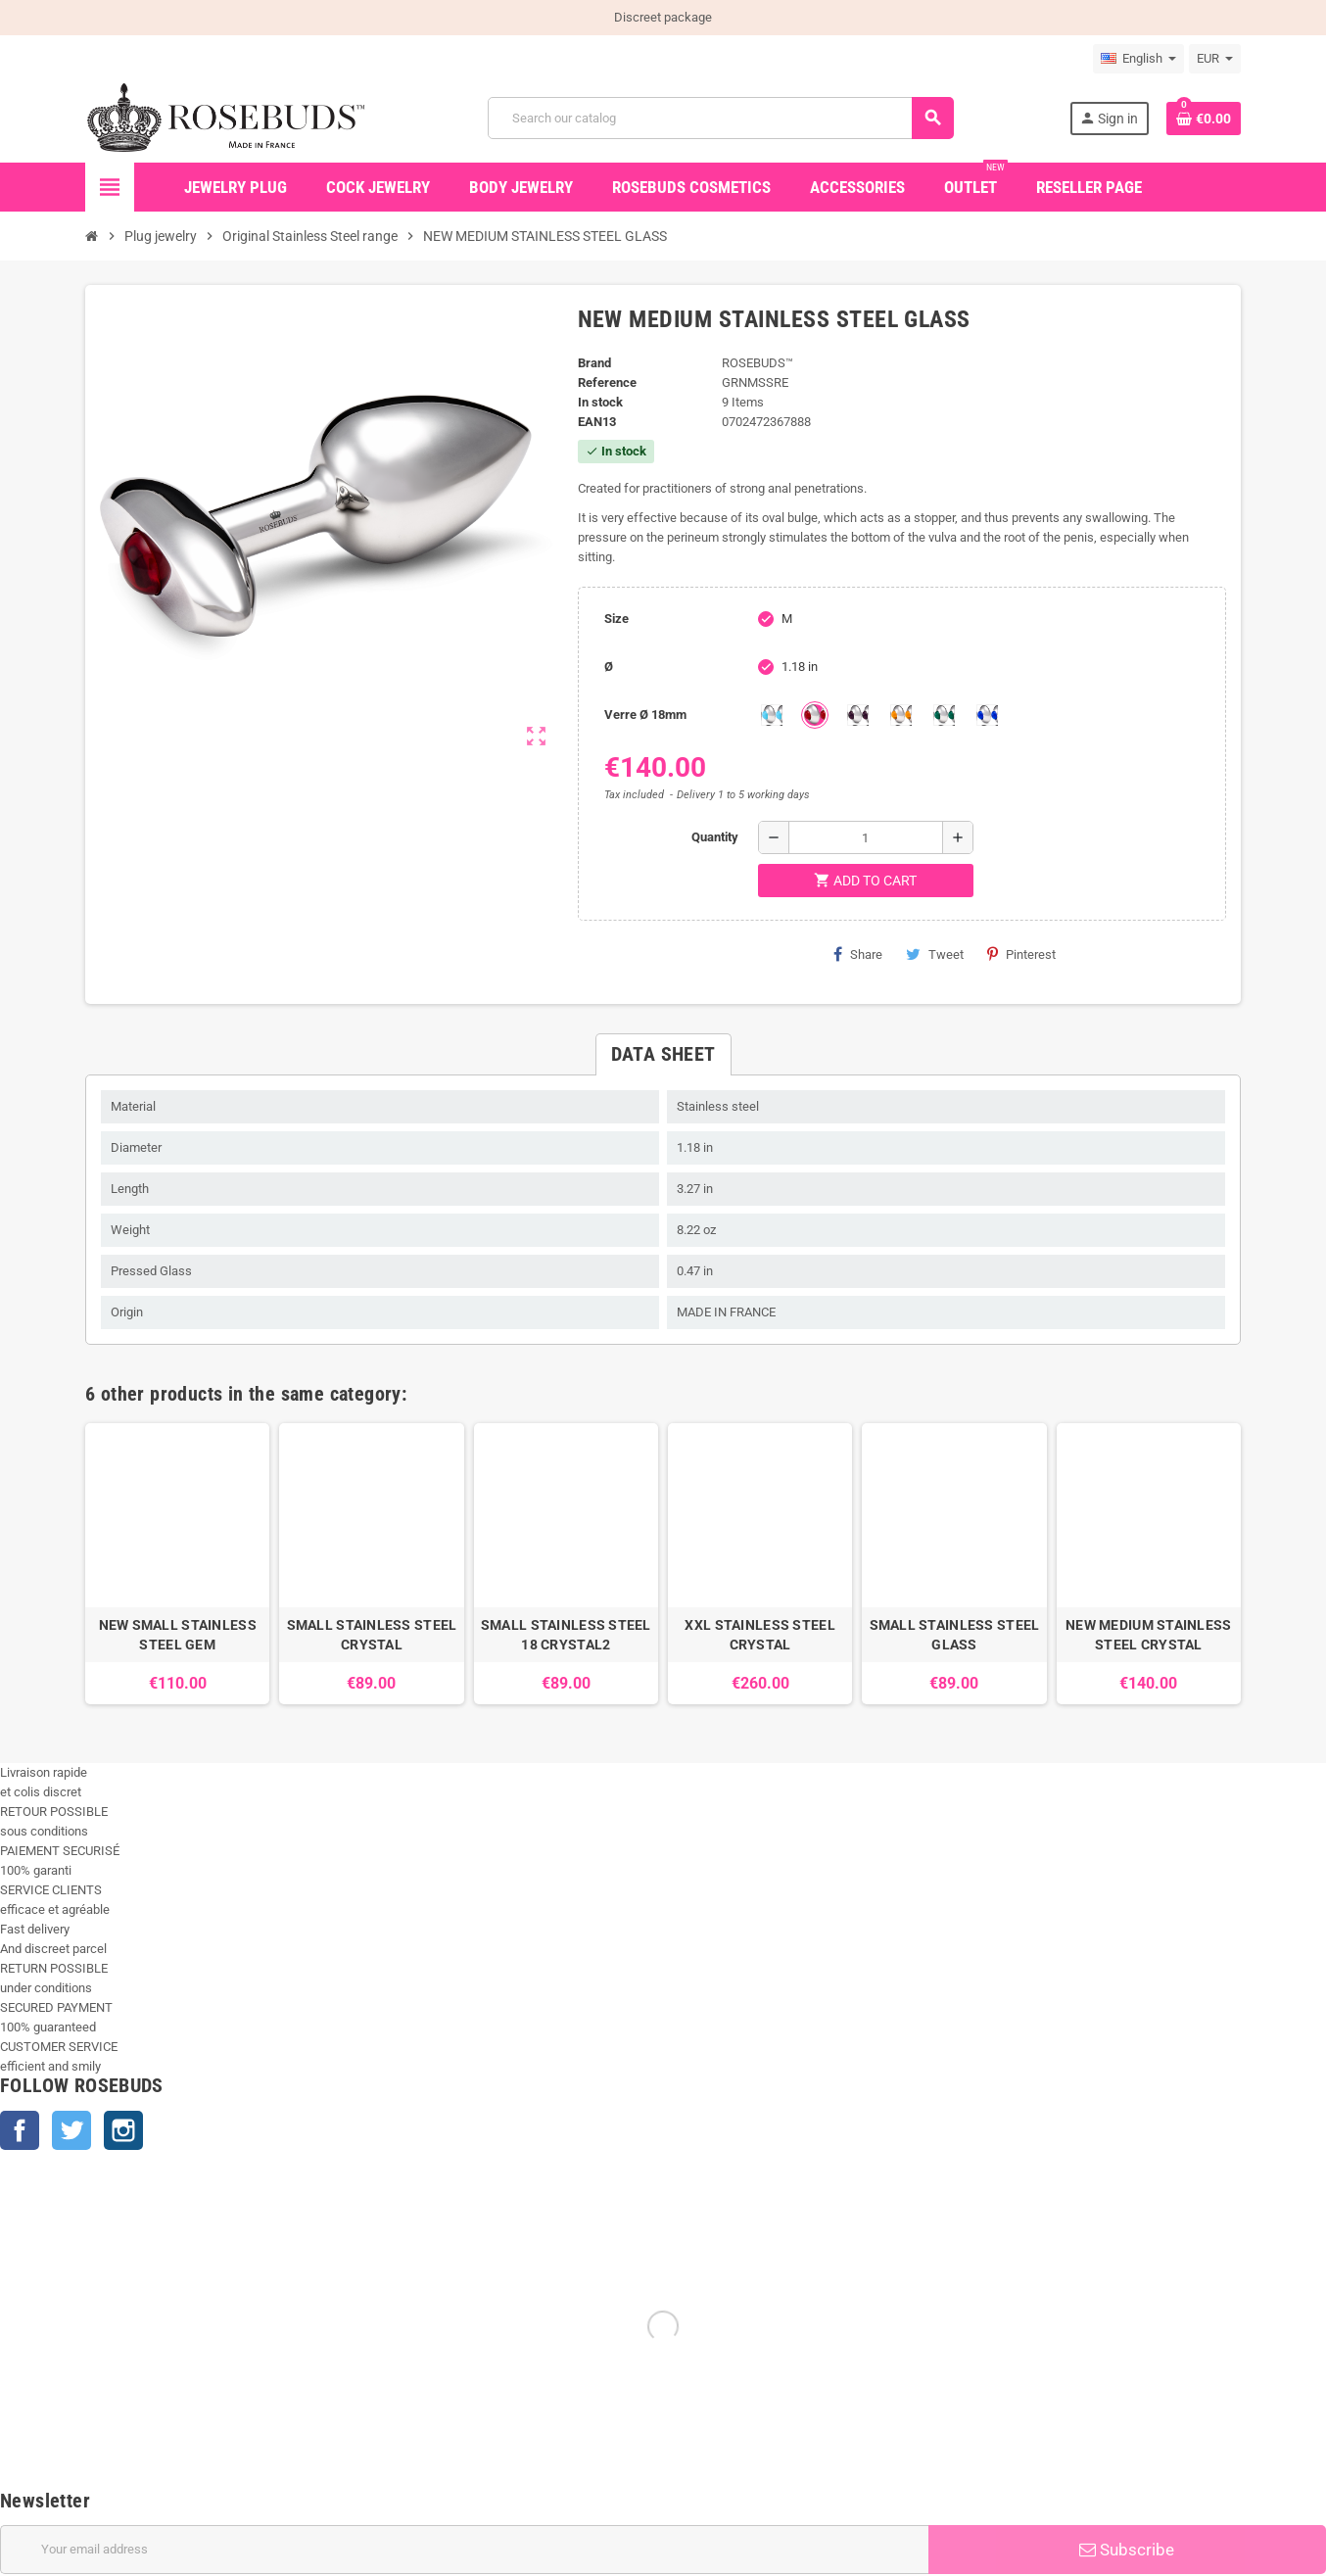 The image size is (1326, 2576). Describe the element at coordinates (944, 715) in the screenshot. I see `[Green]` at that location.